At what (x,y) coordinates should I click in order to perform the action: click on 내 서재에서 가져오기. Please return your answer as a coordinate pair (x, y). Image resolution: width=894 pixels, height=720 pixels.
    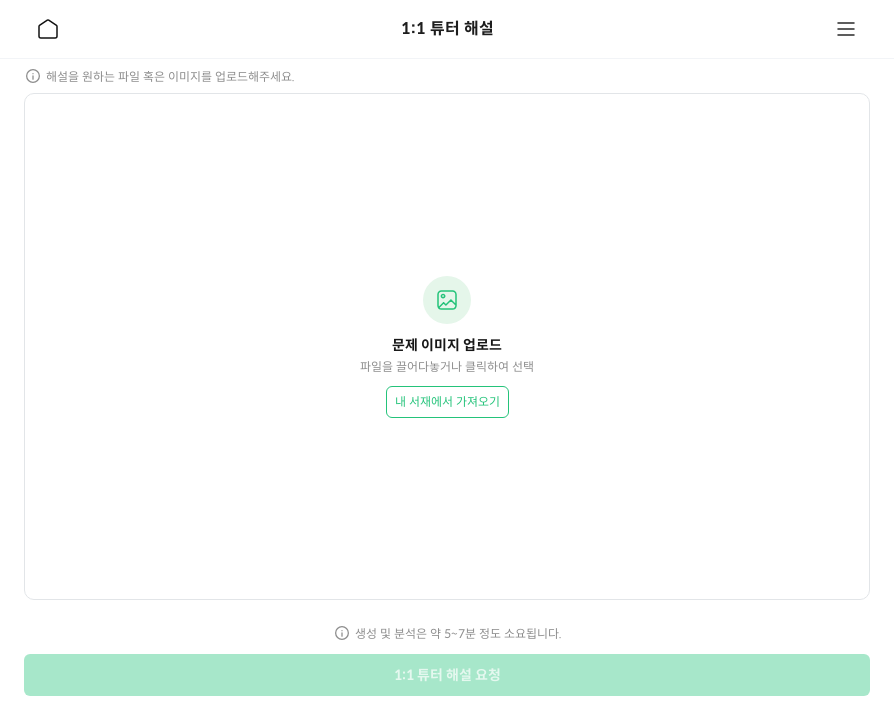
    Looking at the image, I should click on (447, 401).